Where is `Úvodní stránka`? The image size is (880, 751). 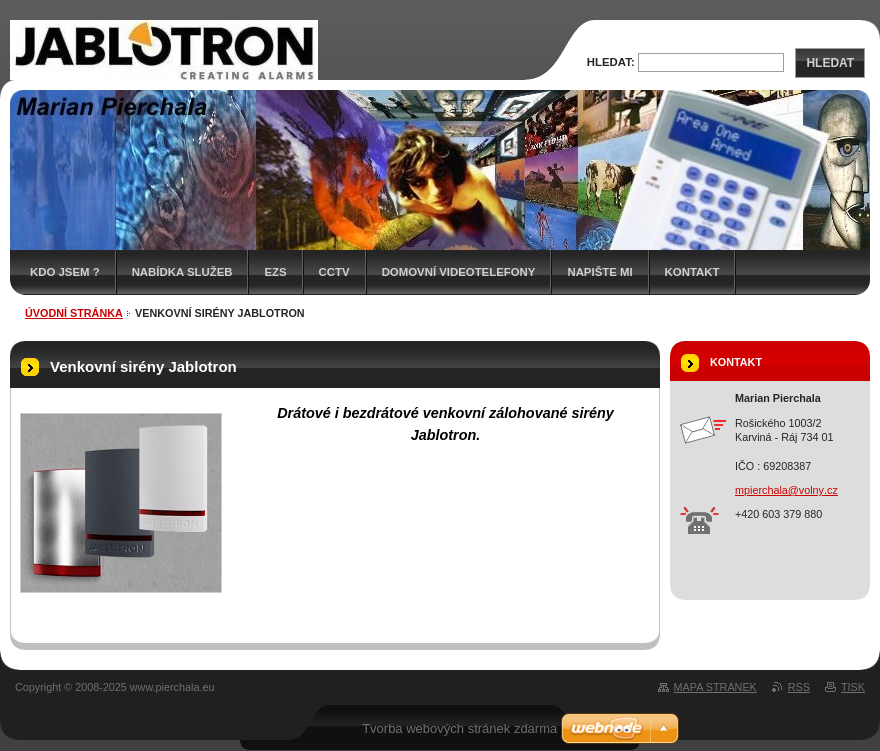
Úvodní stránka is located at coordinates (74, 313).